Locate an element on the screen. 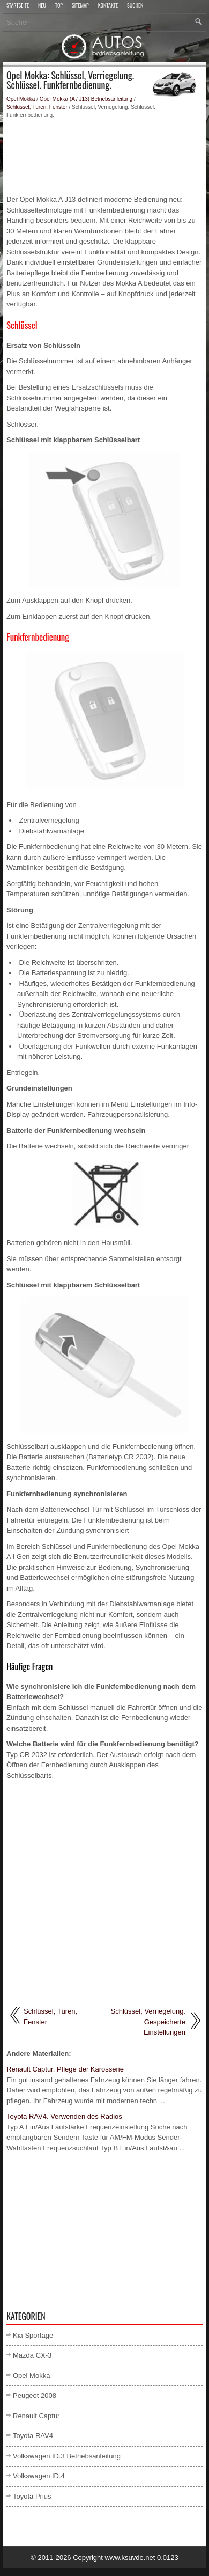 The height and width of the screenshot is (2576, 209). Kontakte is located at coordinates (108, 6).